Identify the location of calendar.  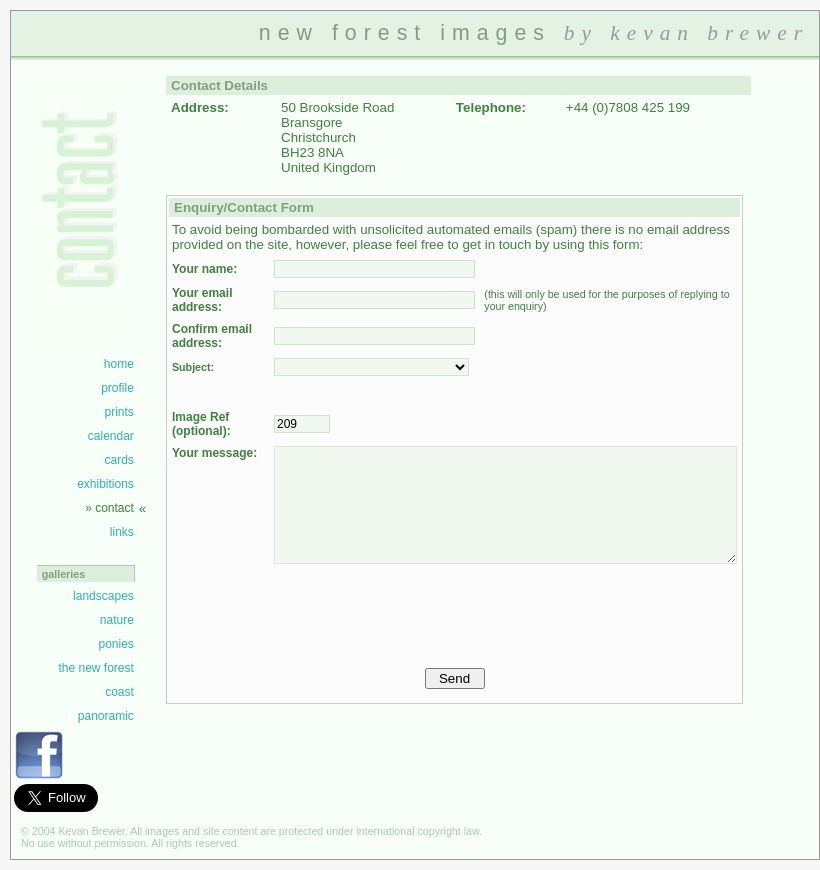
(111, 436).